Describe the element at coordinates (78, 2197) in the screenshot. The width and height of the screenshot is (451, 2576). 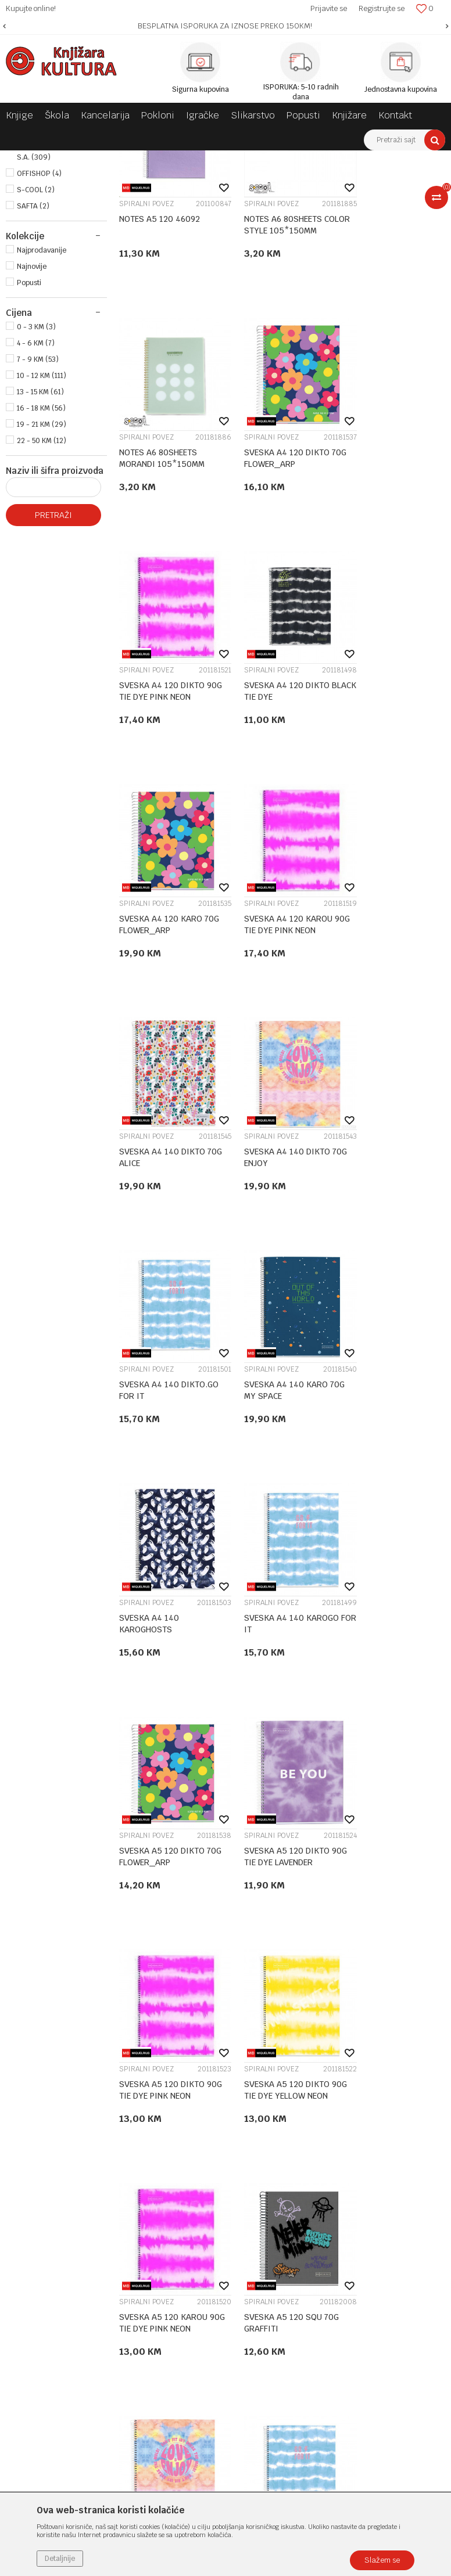
I see `e-knjizara@knjizarakultura.com` at that location.